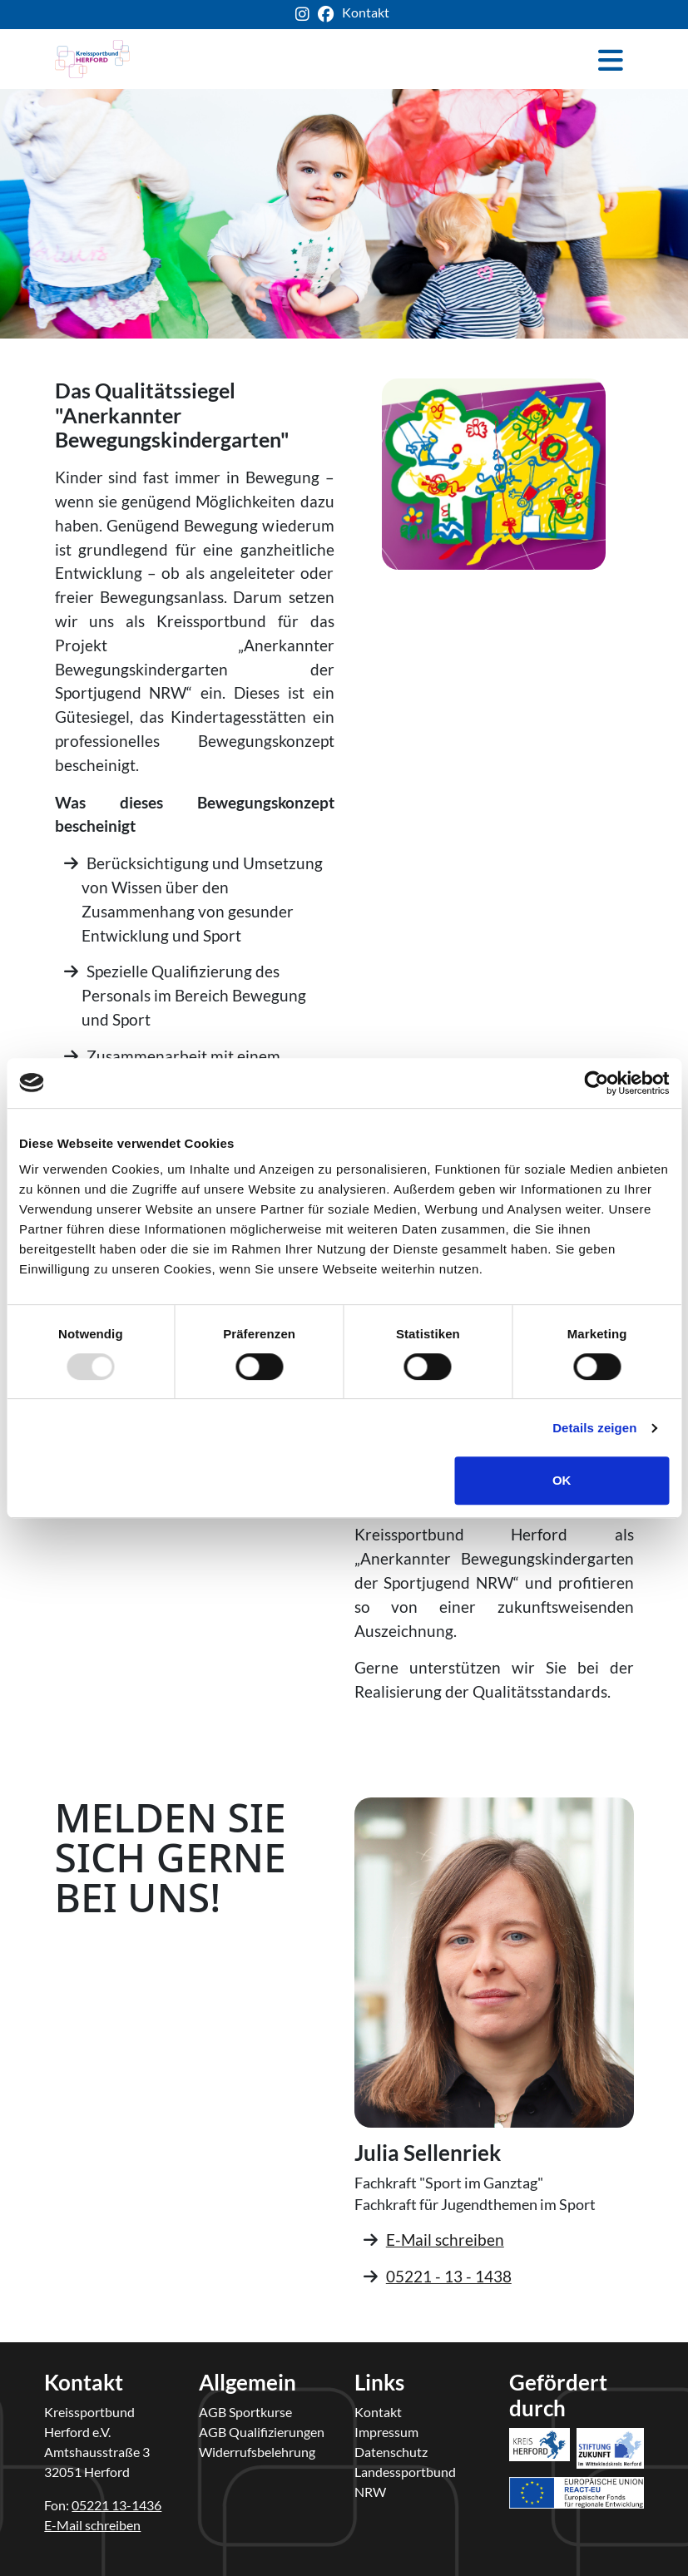 The height and width of the screenshot is (2576, 688). What do you see at coordinates (378, 2412) in the screenshot?
I see `Kontakt` at bounding box center [378, 2412].